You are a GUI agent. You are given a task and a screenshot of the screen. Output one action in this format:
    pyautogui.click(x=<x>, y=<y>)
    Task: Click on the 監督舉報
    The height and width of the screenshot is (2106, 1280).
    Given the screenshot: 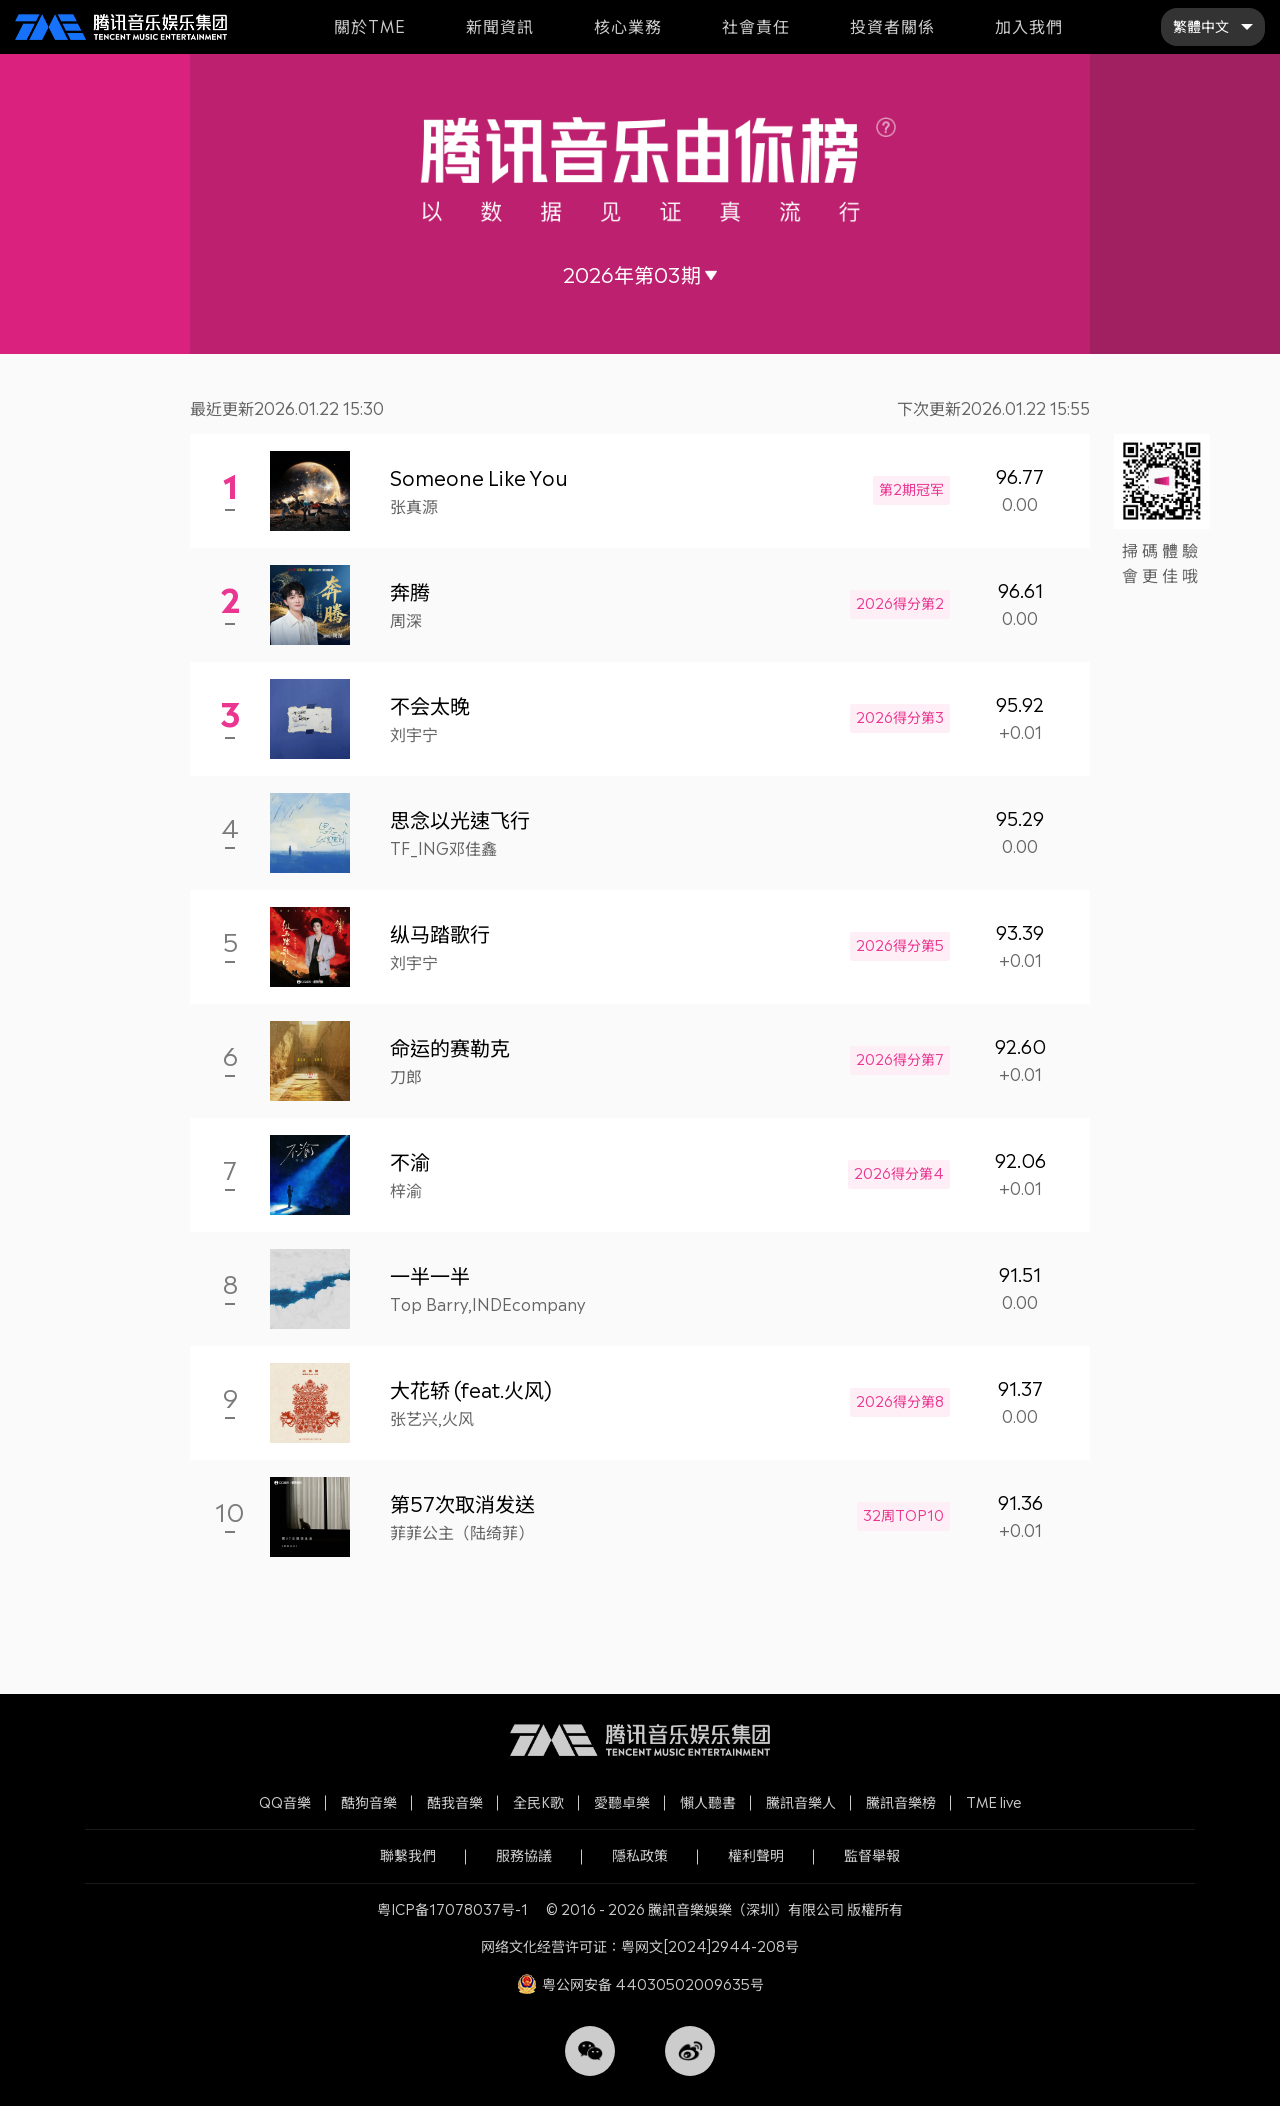 What is the action you would take?
    pyautogui.click(x=872, y=1855)
    